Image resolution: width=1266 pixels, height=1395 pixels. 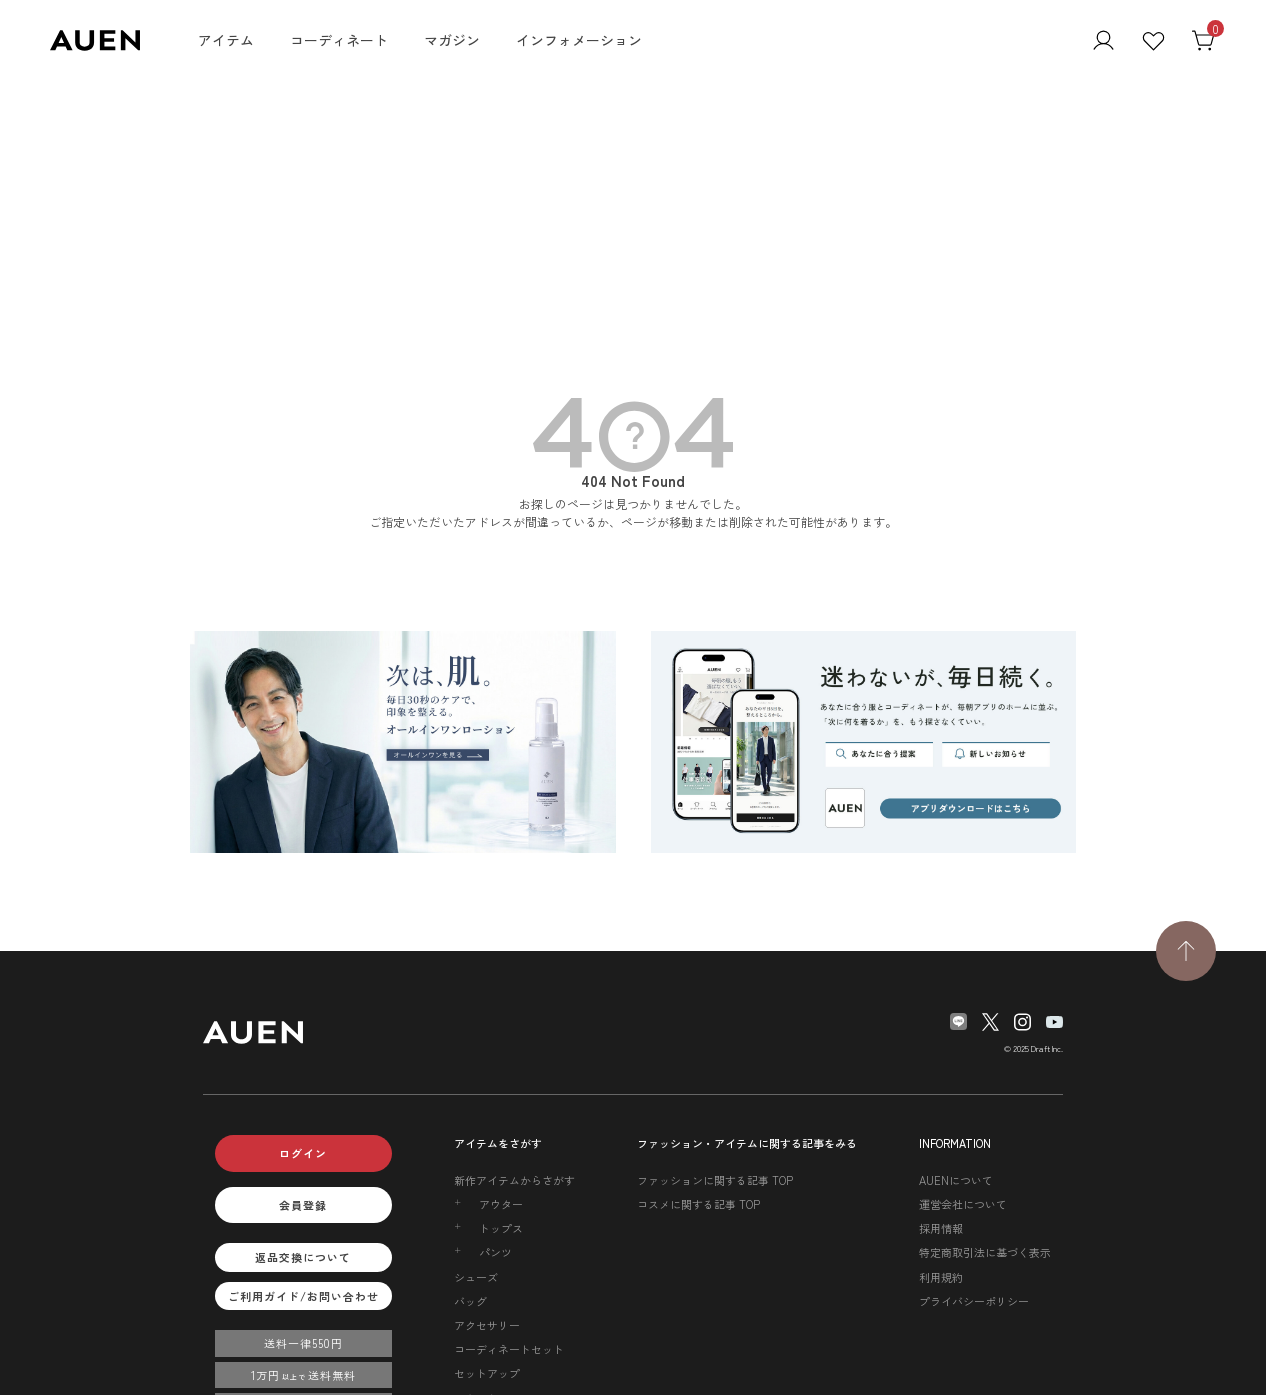 I want to click on アイテム, so click(x=226, y=40).